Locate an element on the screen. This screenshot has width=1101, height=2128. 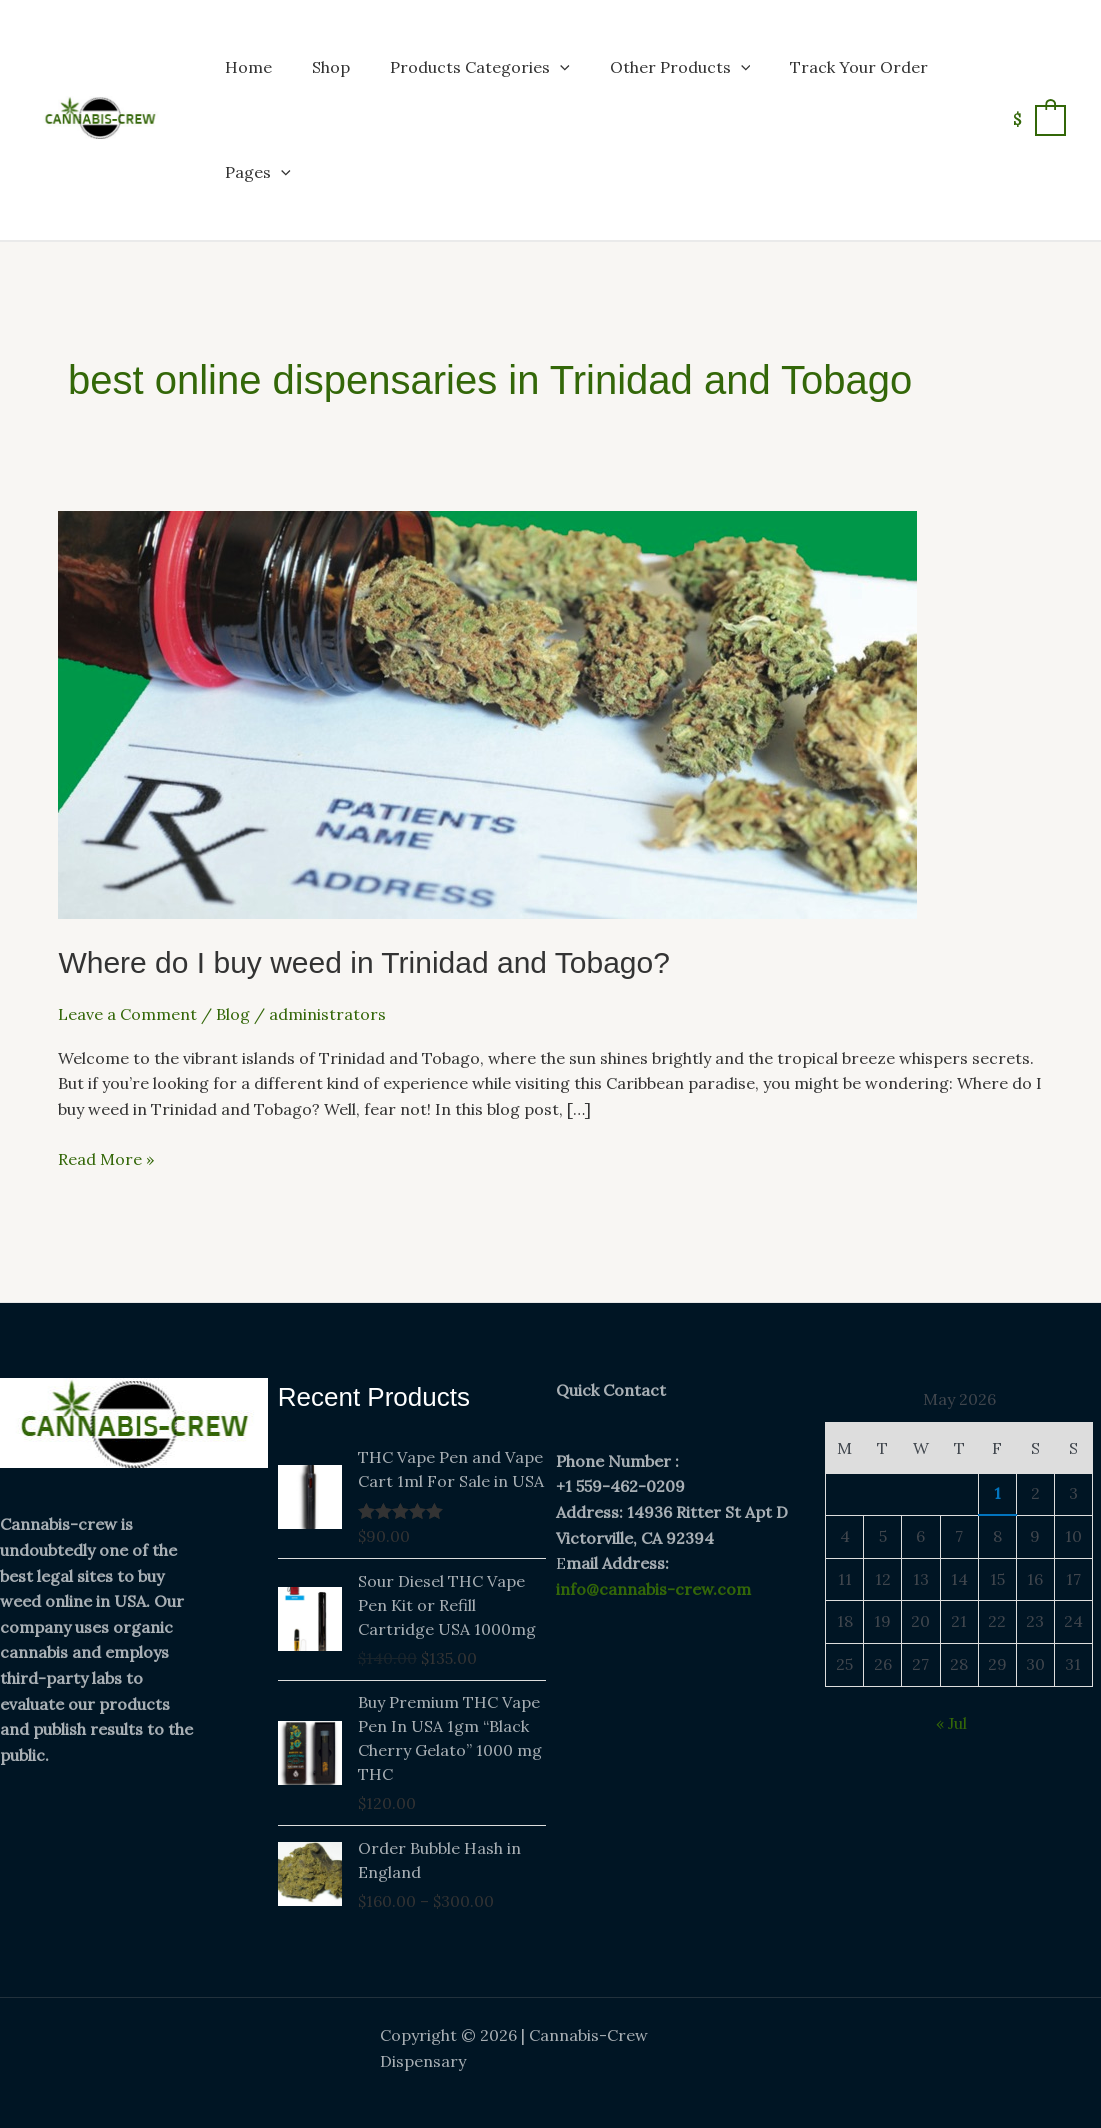
Pages is located at coordinates (258, 172).